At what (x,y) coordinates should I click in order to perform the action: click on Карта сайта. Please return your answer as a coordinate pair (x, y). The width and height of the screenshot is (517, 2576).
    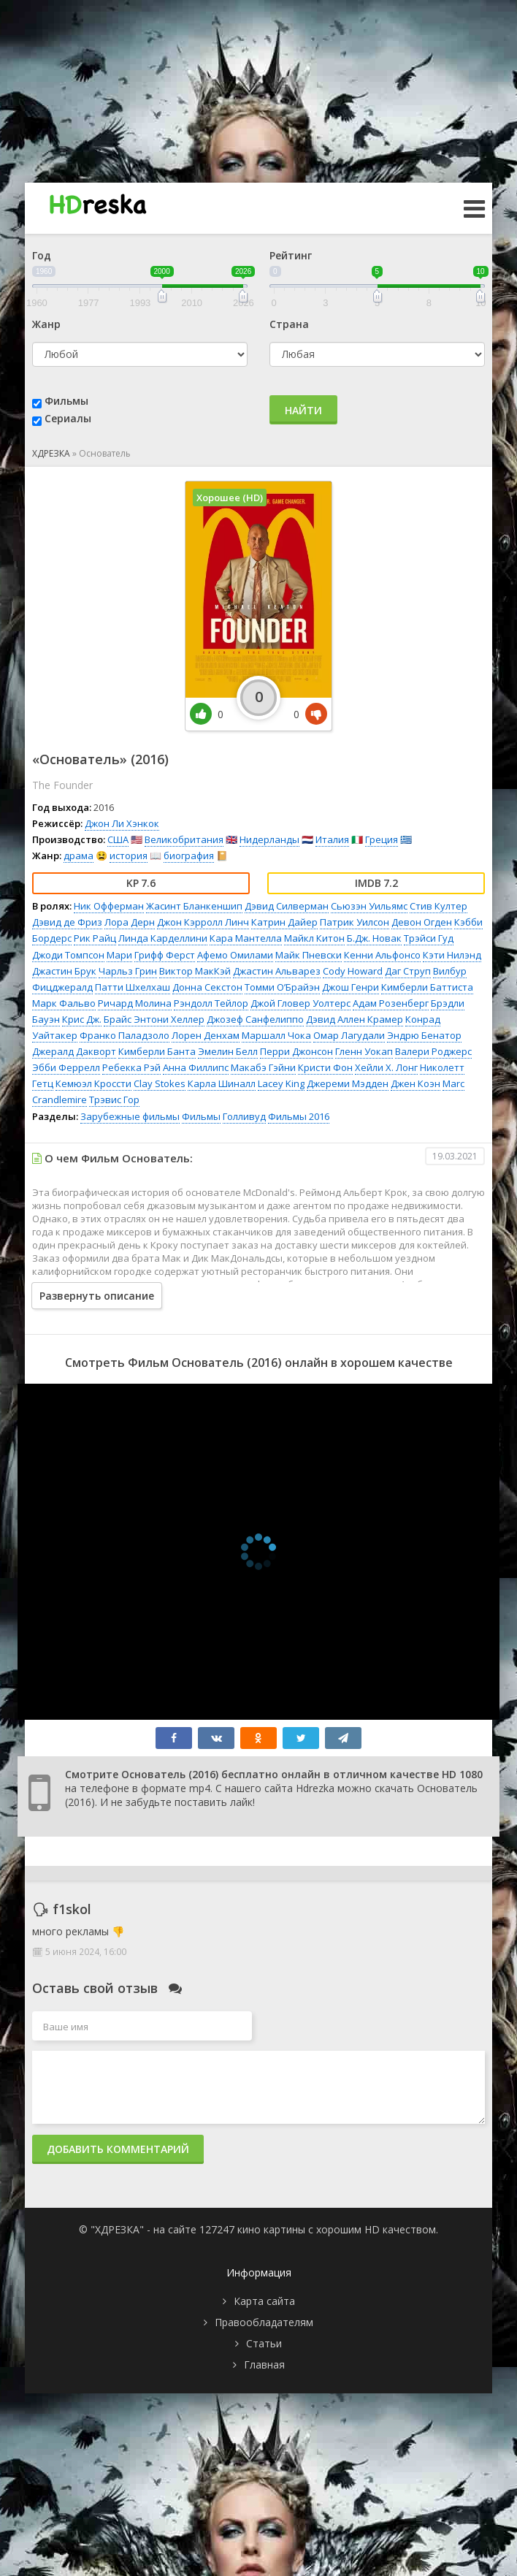
    Looking at the image, I should click on (264, 2301).